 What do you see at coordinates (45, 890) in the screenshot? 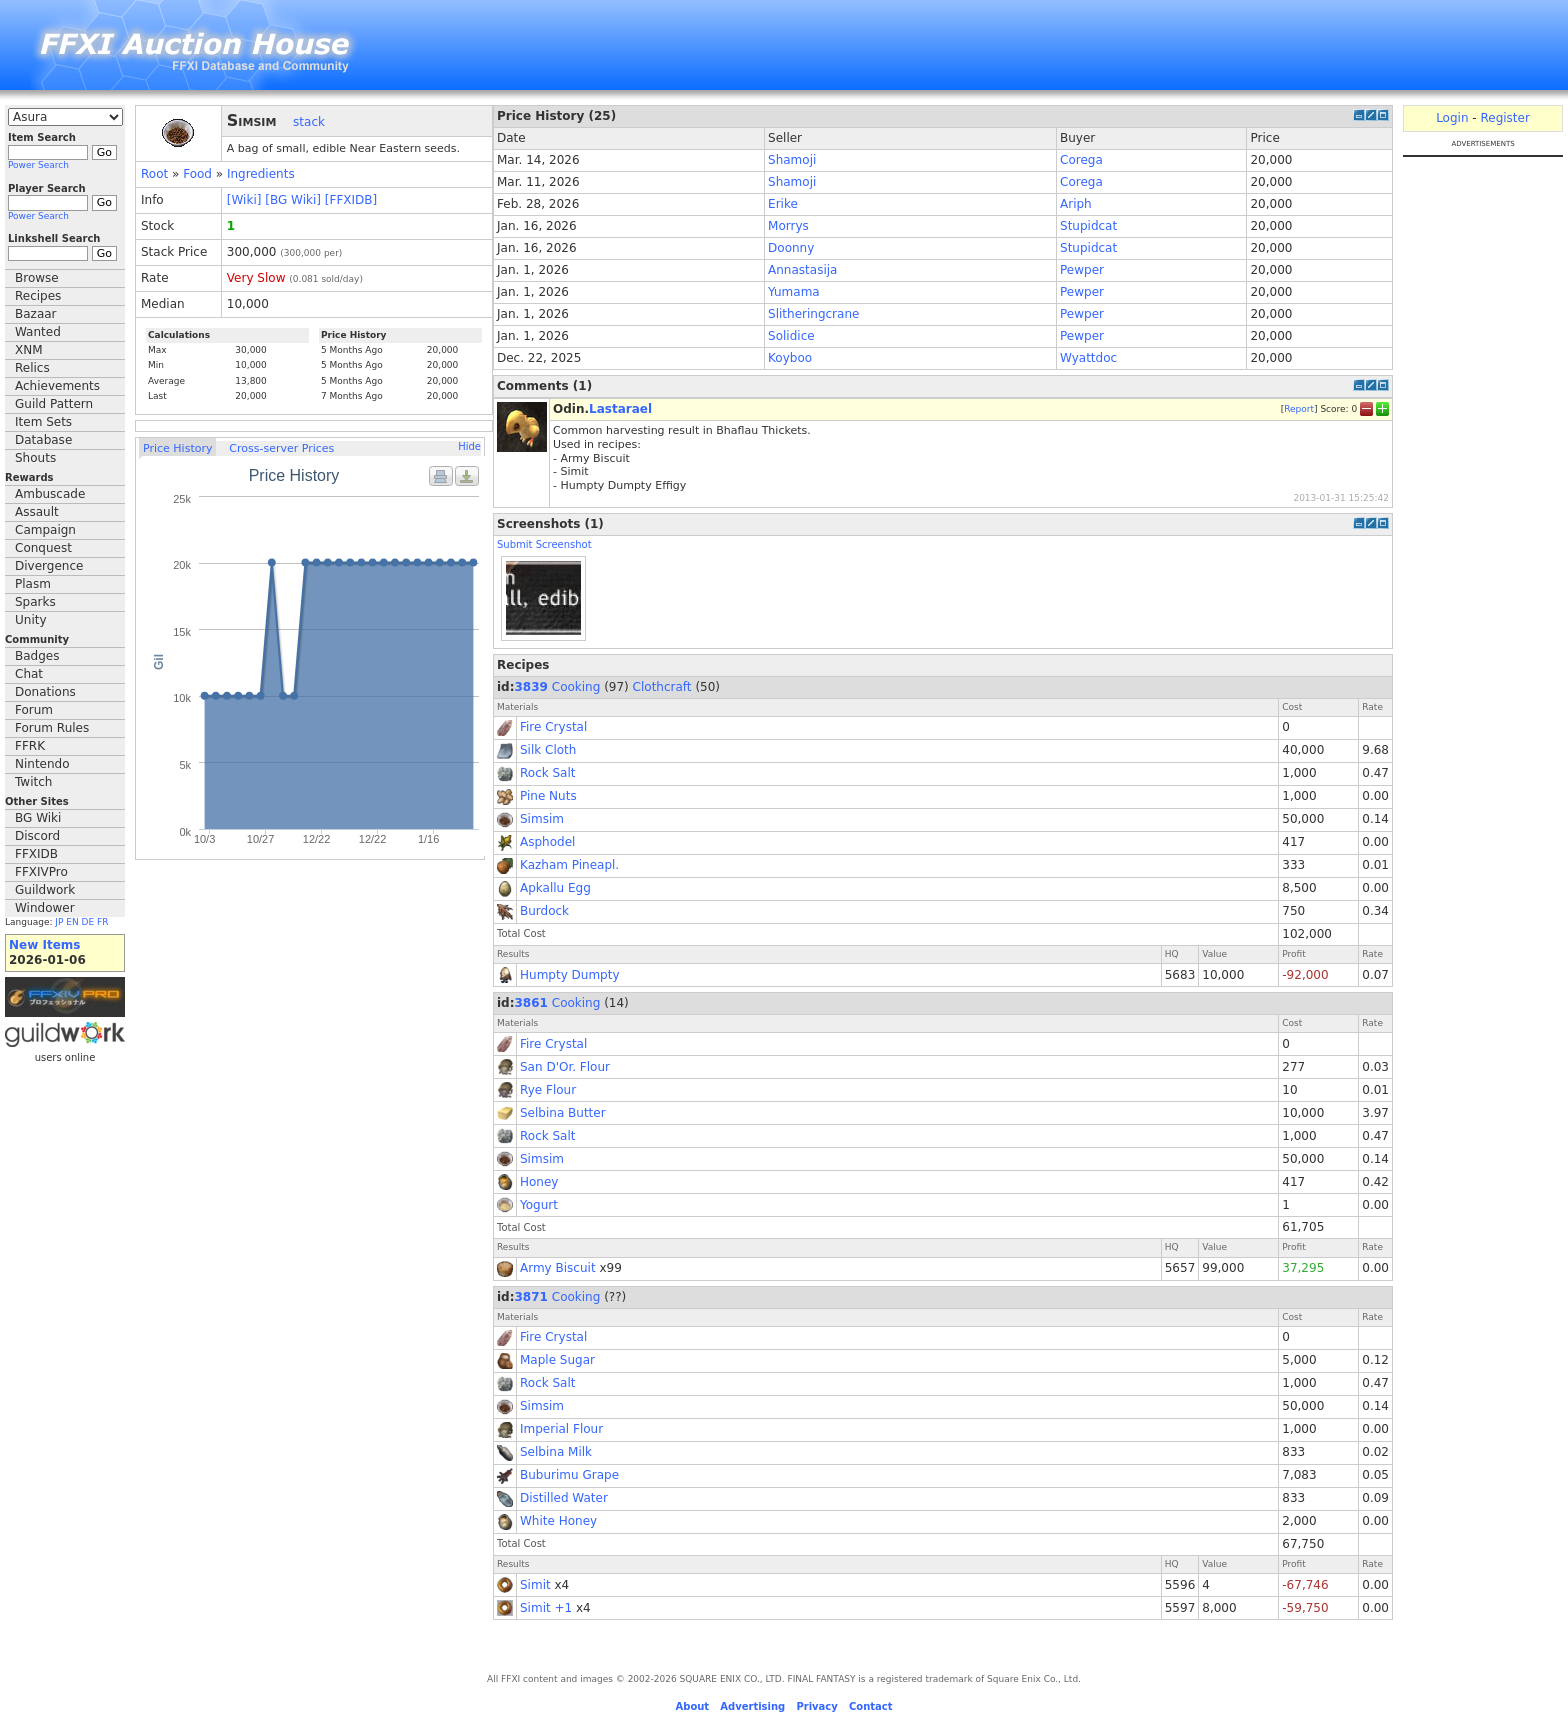
I see `Guildwork` at bounding box center [45, 890].